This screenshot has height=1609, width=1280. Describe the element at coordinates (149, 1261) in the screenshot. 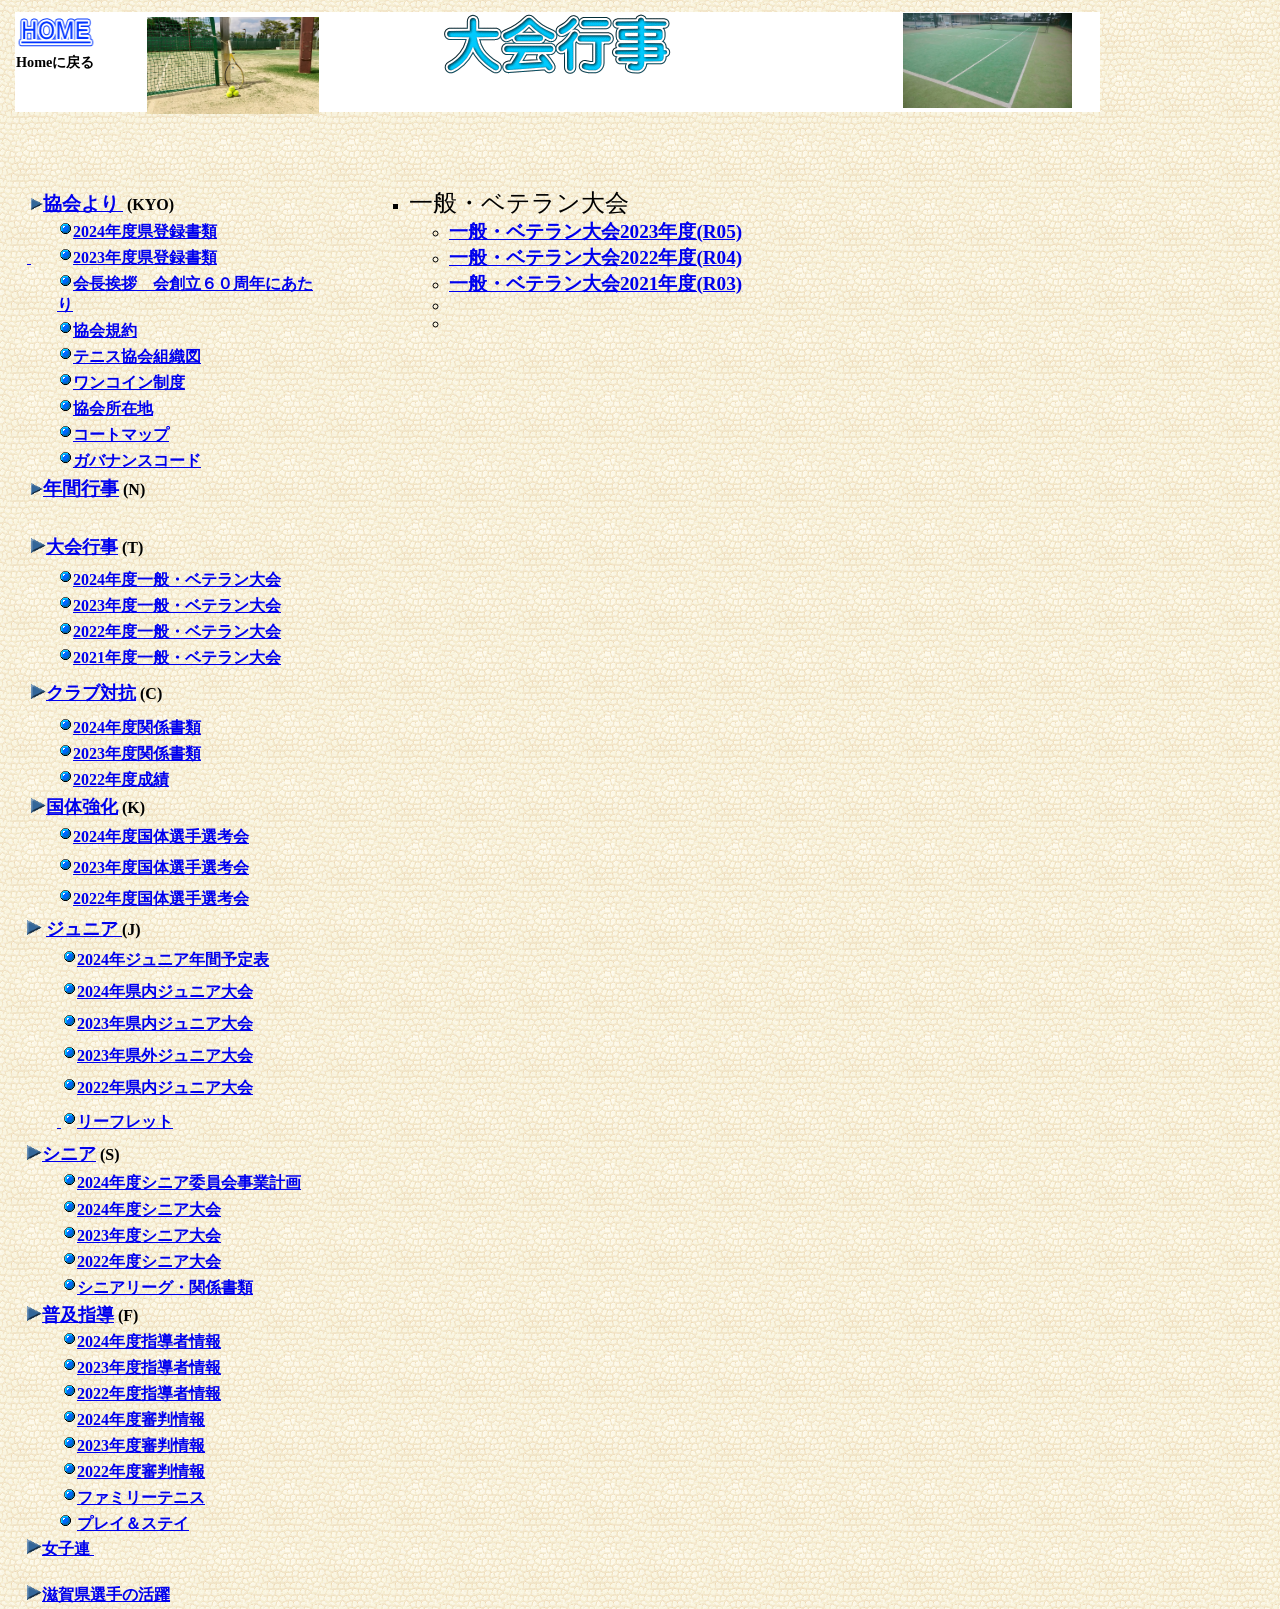

I see `2022年度シニア大会` at that location.